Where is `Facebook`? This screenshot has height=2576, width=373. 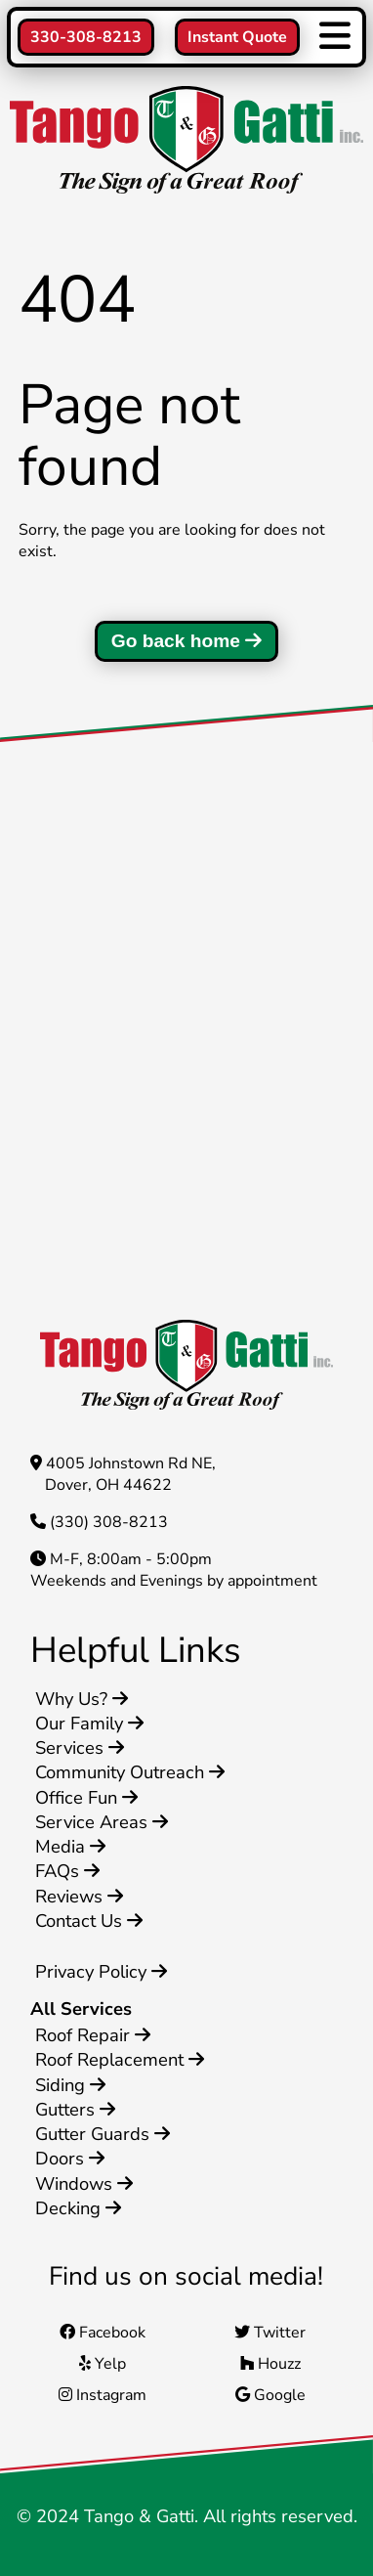
Facebook is located at coordinates (102, 2332).